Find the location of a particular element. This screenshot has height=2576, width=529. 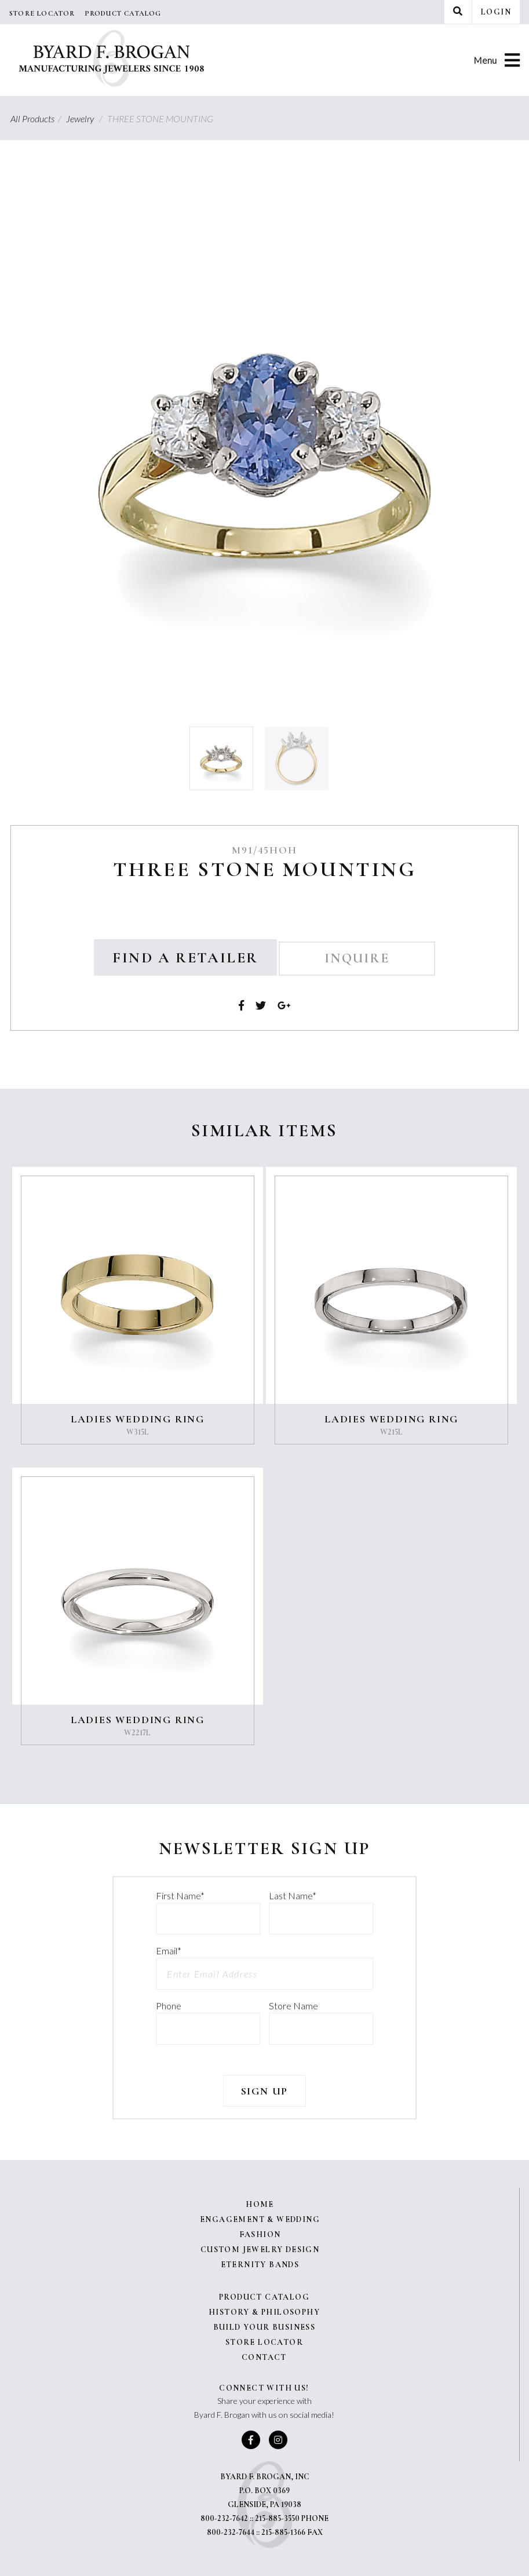

First Name is located at coordinates (180, 1895).